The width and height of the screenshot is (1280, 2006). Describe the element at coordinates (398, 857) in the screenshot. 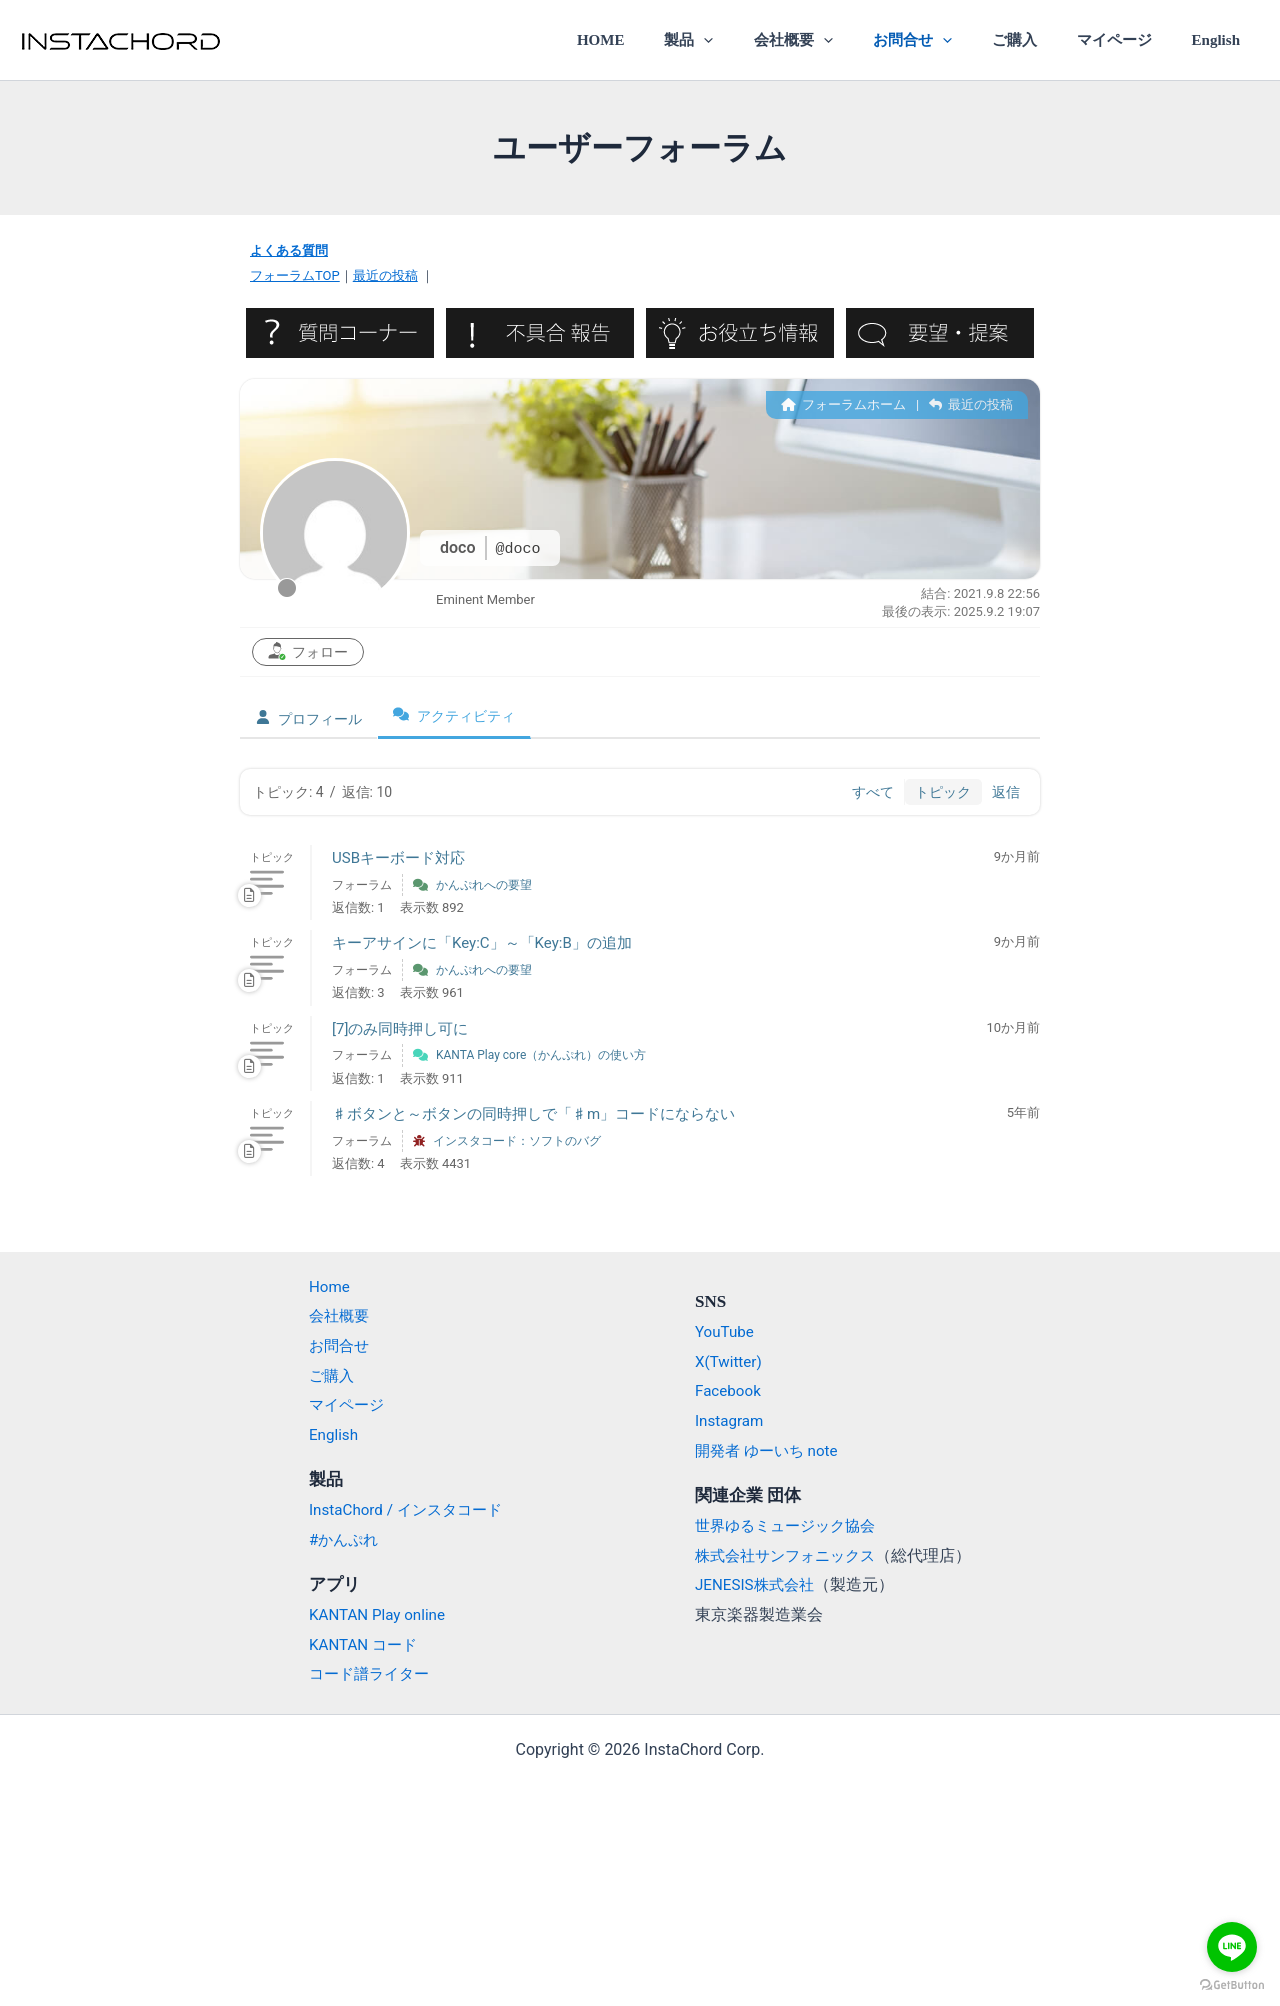

I see `USBキーボード対応` at that location.